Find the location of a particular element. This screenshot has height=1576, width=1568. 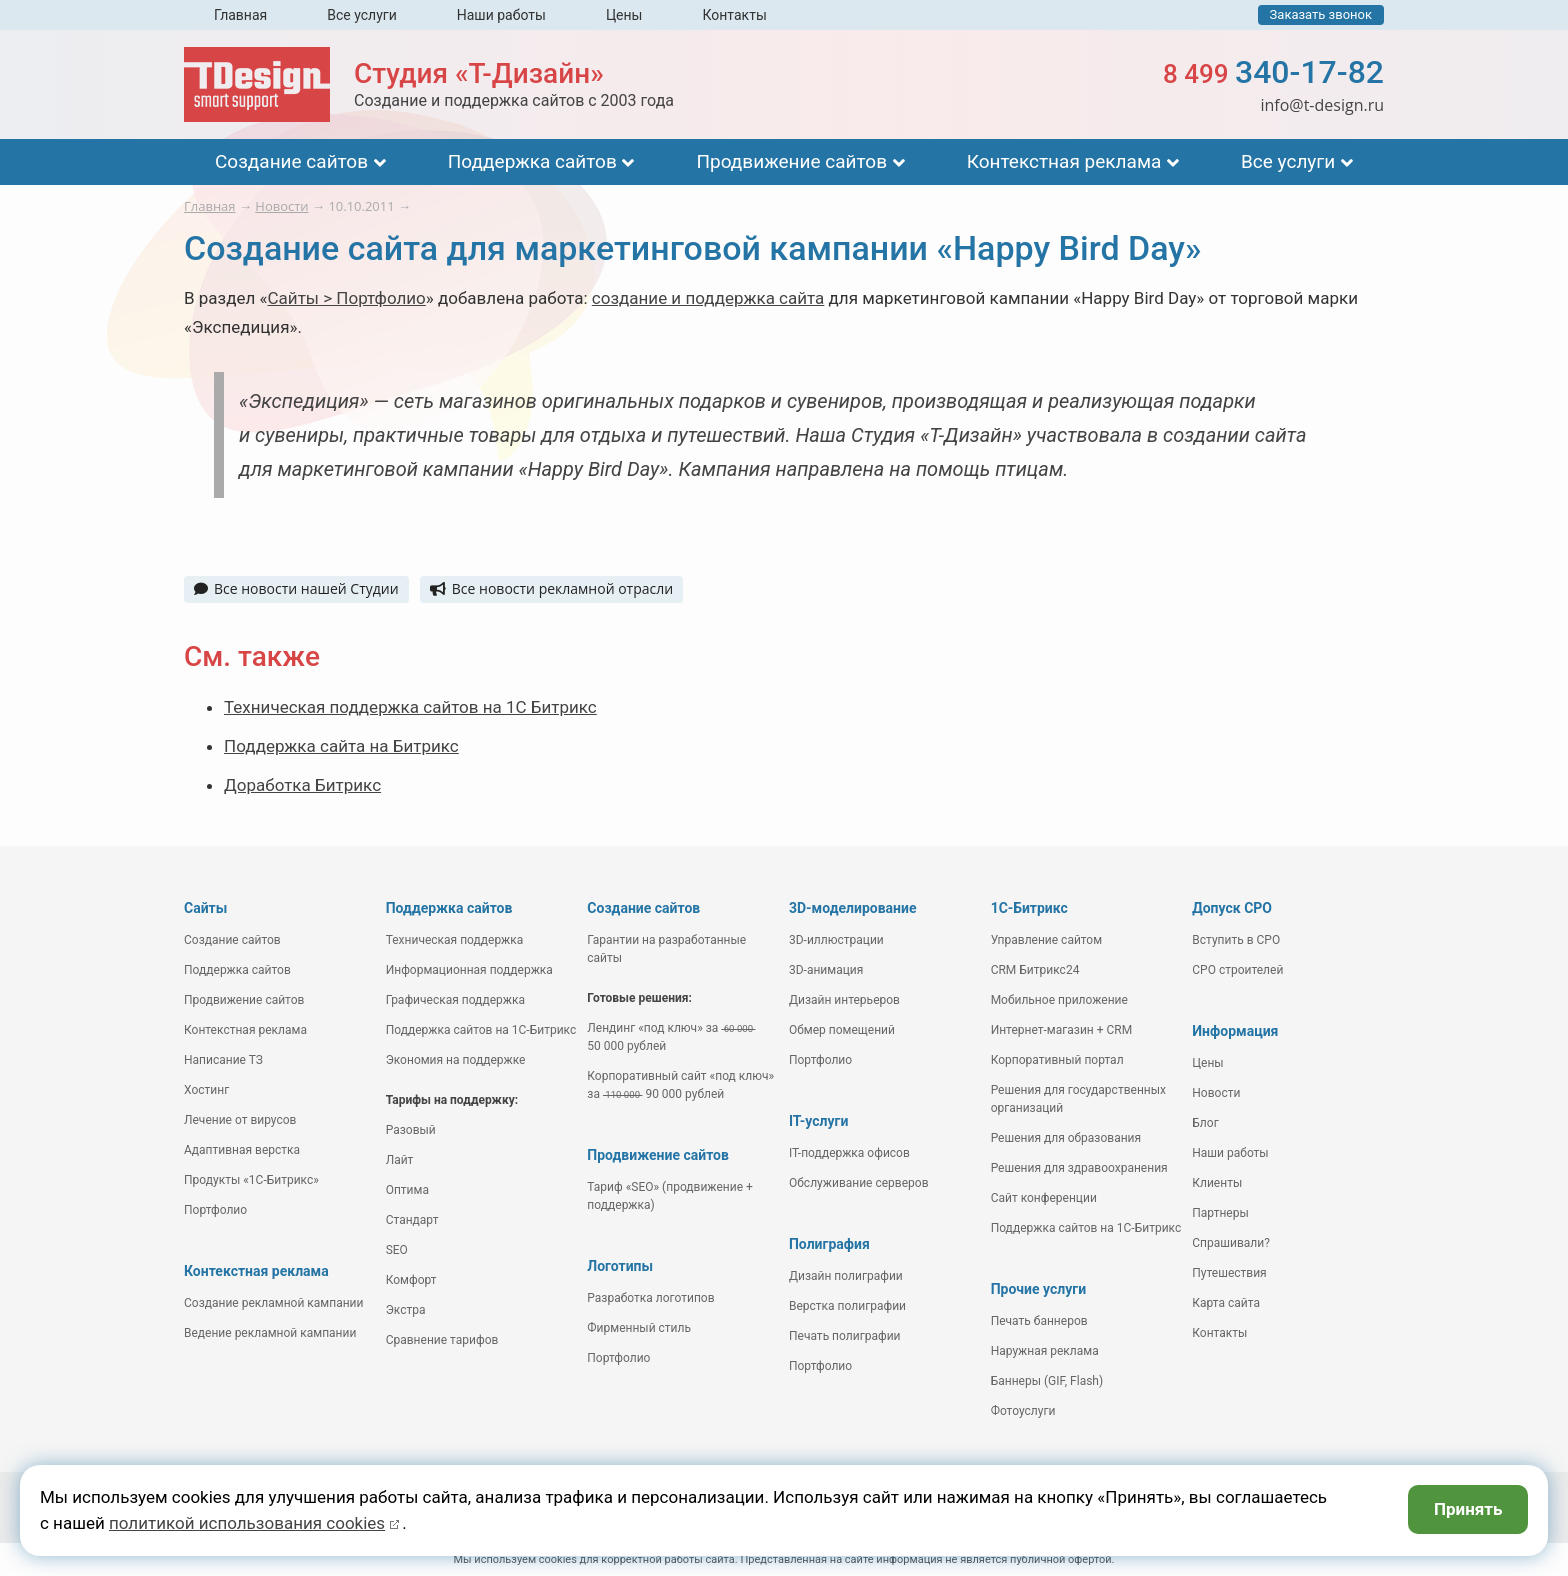

Создание рекламной кампании is located at coordinates (273, 1303).